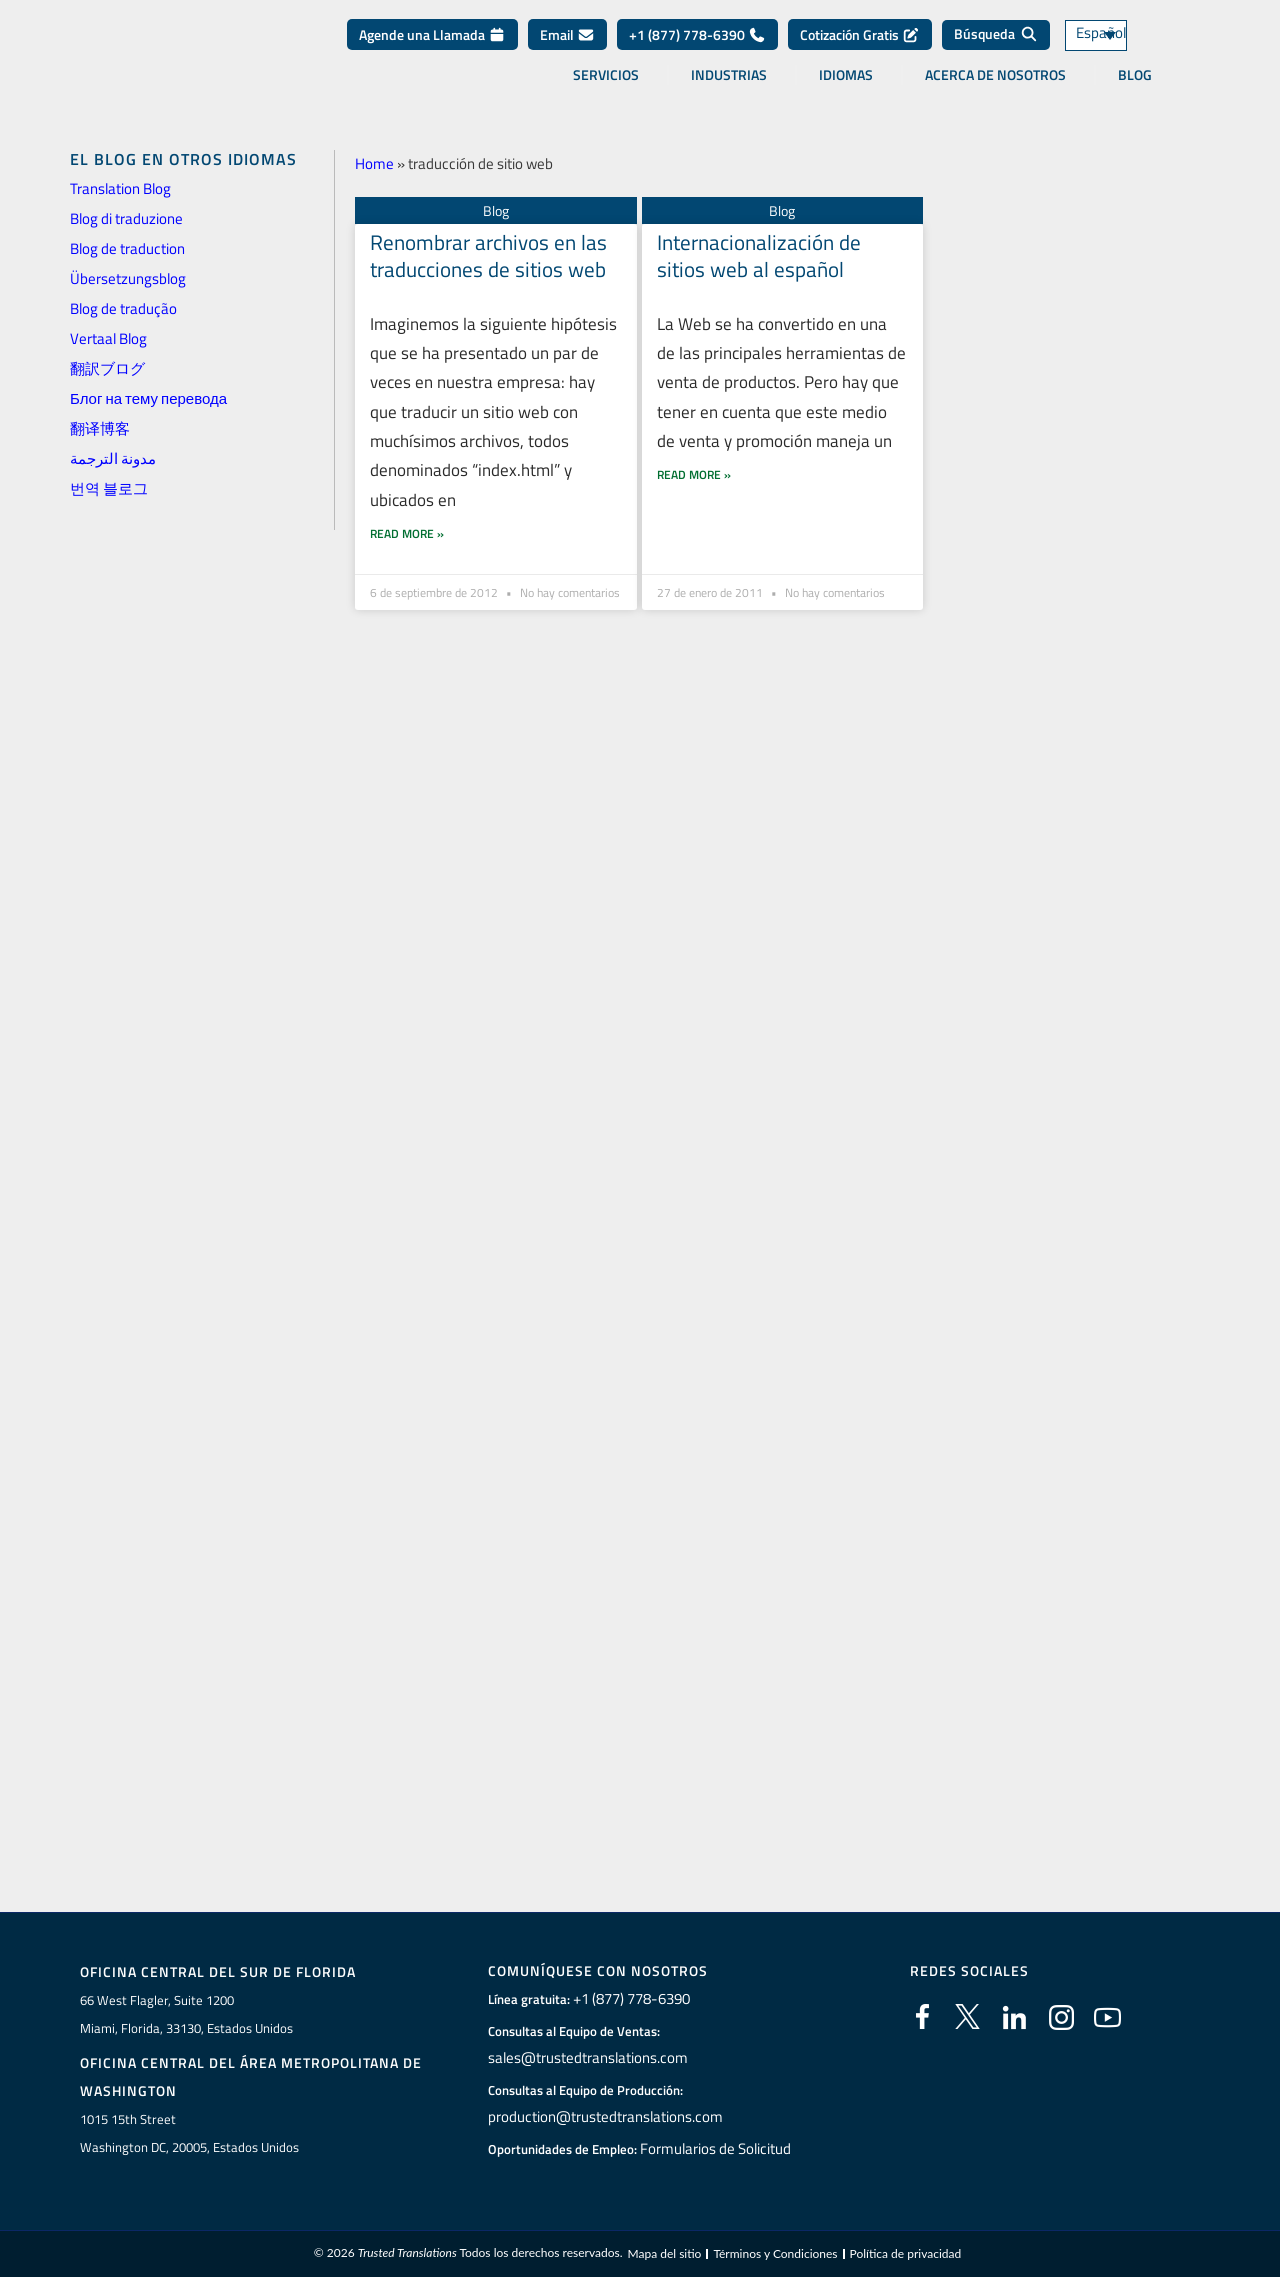  Describe the element at coordinates (716, 2149) in the screenshot. I see `Formularios de Solicitud` at that location.